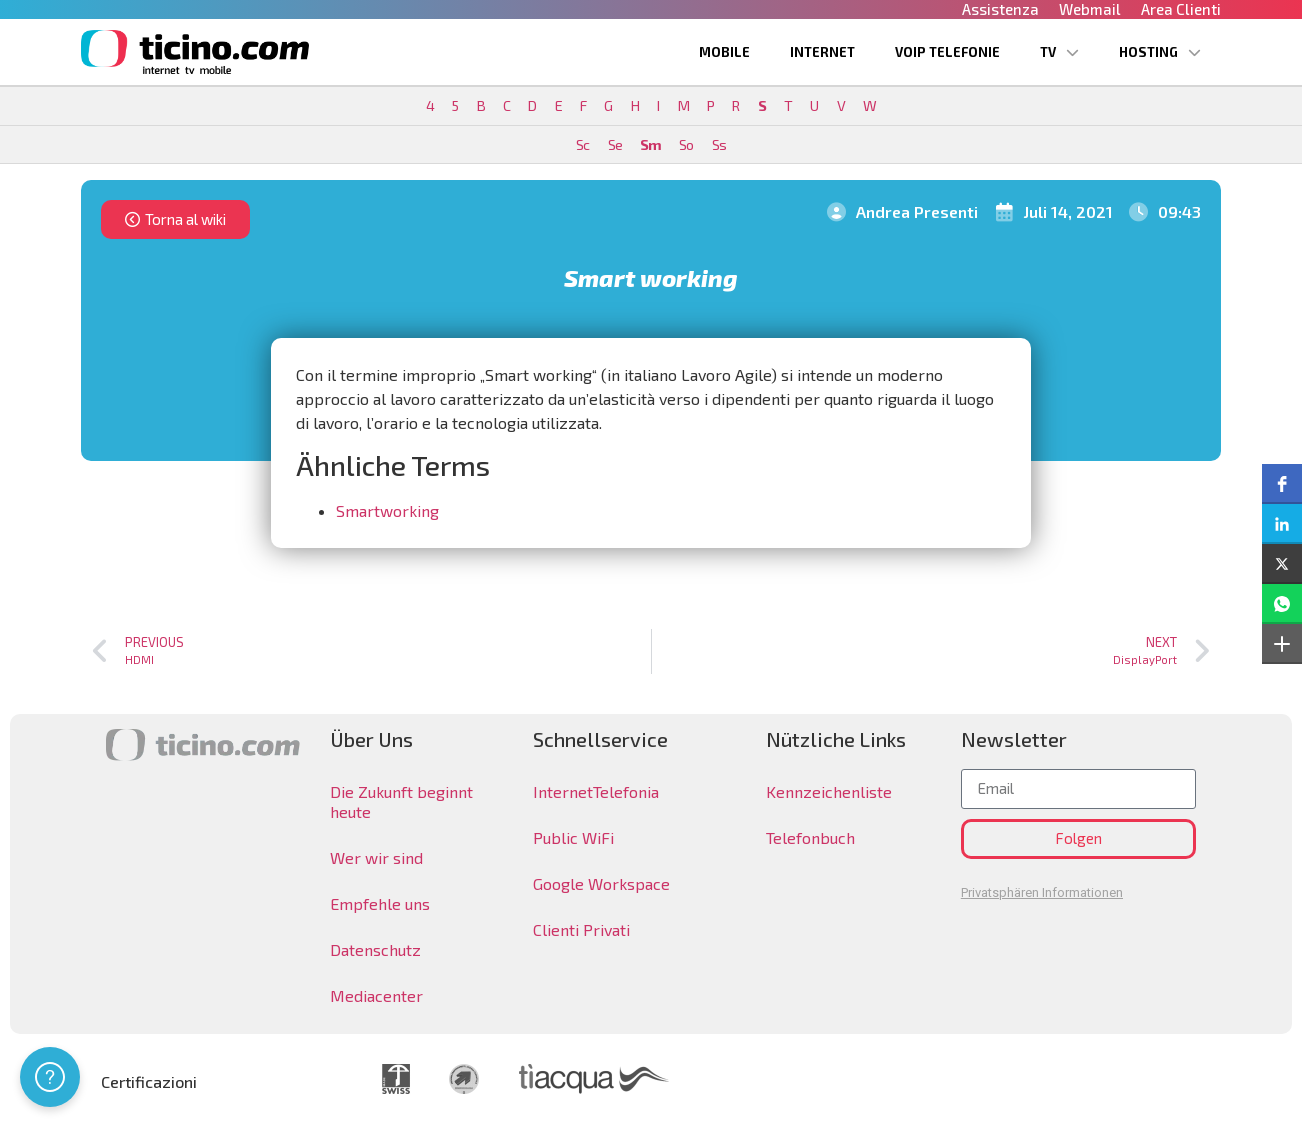 The width and height of the screenshot is (1302, 1127). I want to click on Sc, so click(582, 144).